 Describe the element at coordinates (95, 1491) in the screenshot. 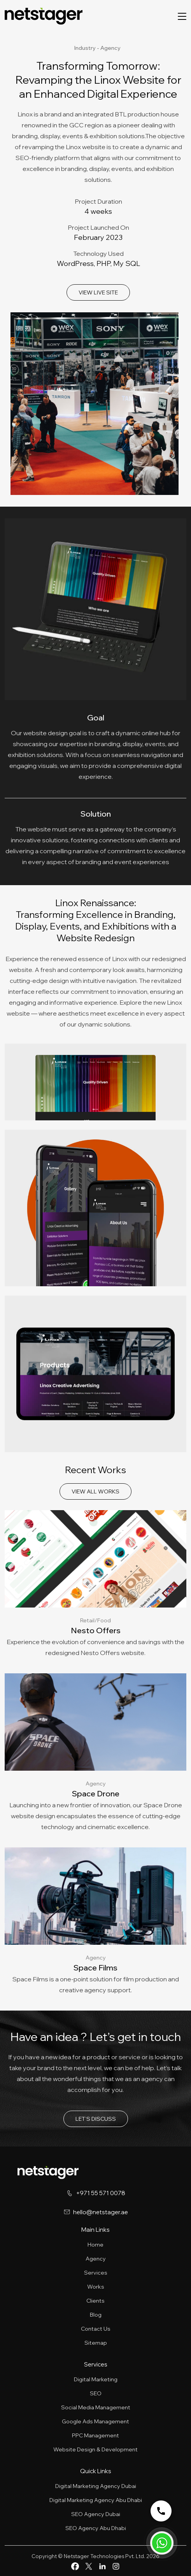

I see `VIEW ALL WORKS` at that location.